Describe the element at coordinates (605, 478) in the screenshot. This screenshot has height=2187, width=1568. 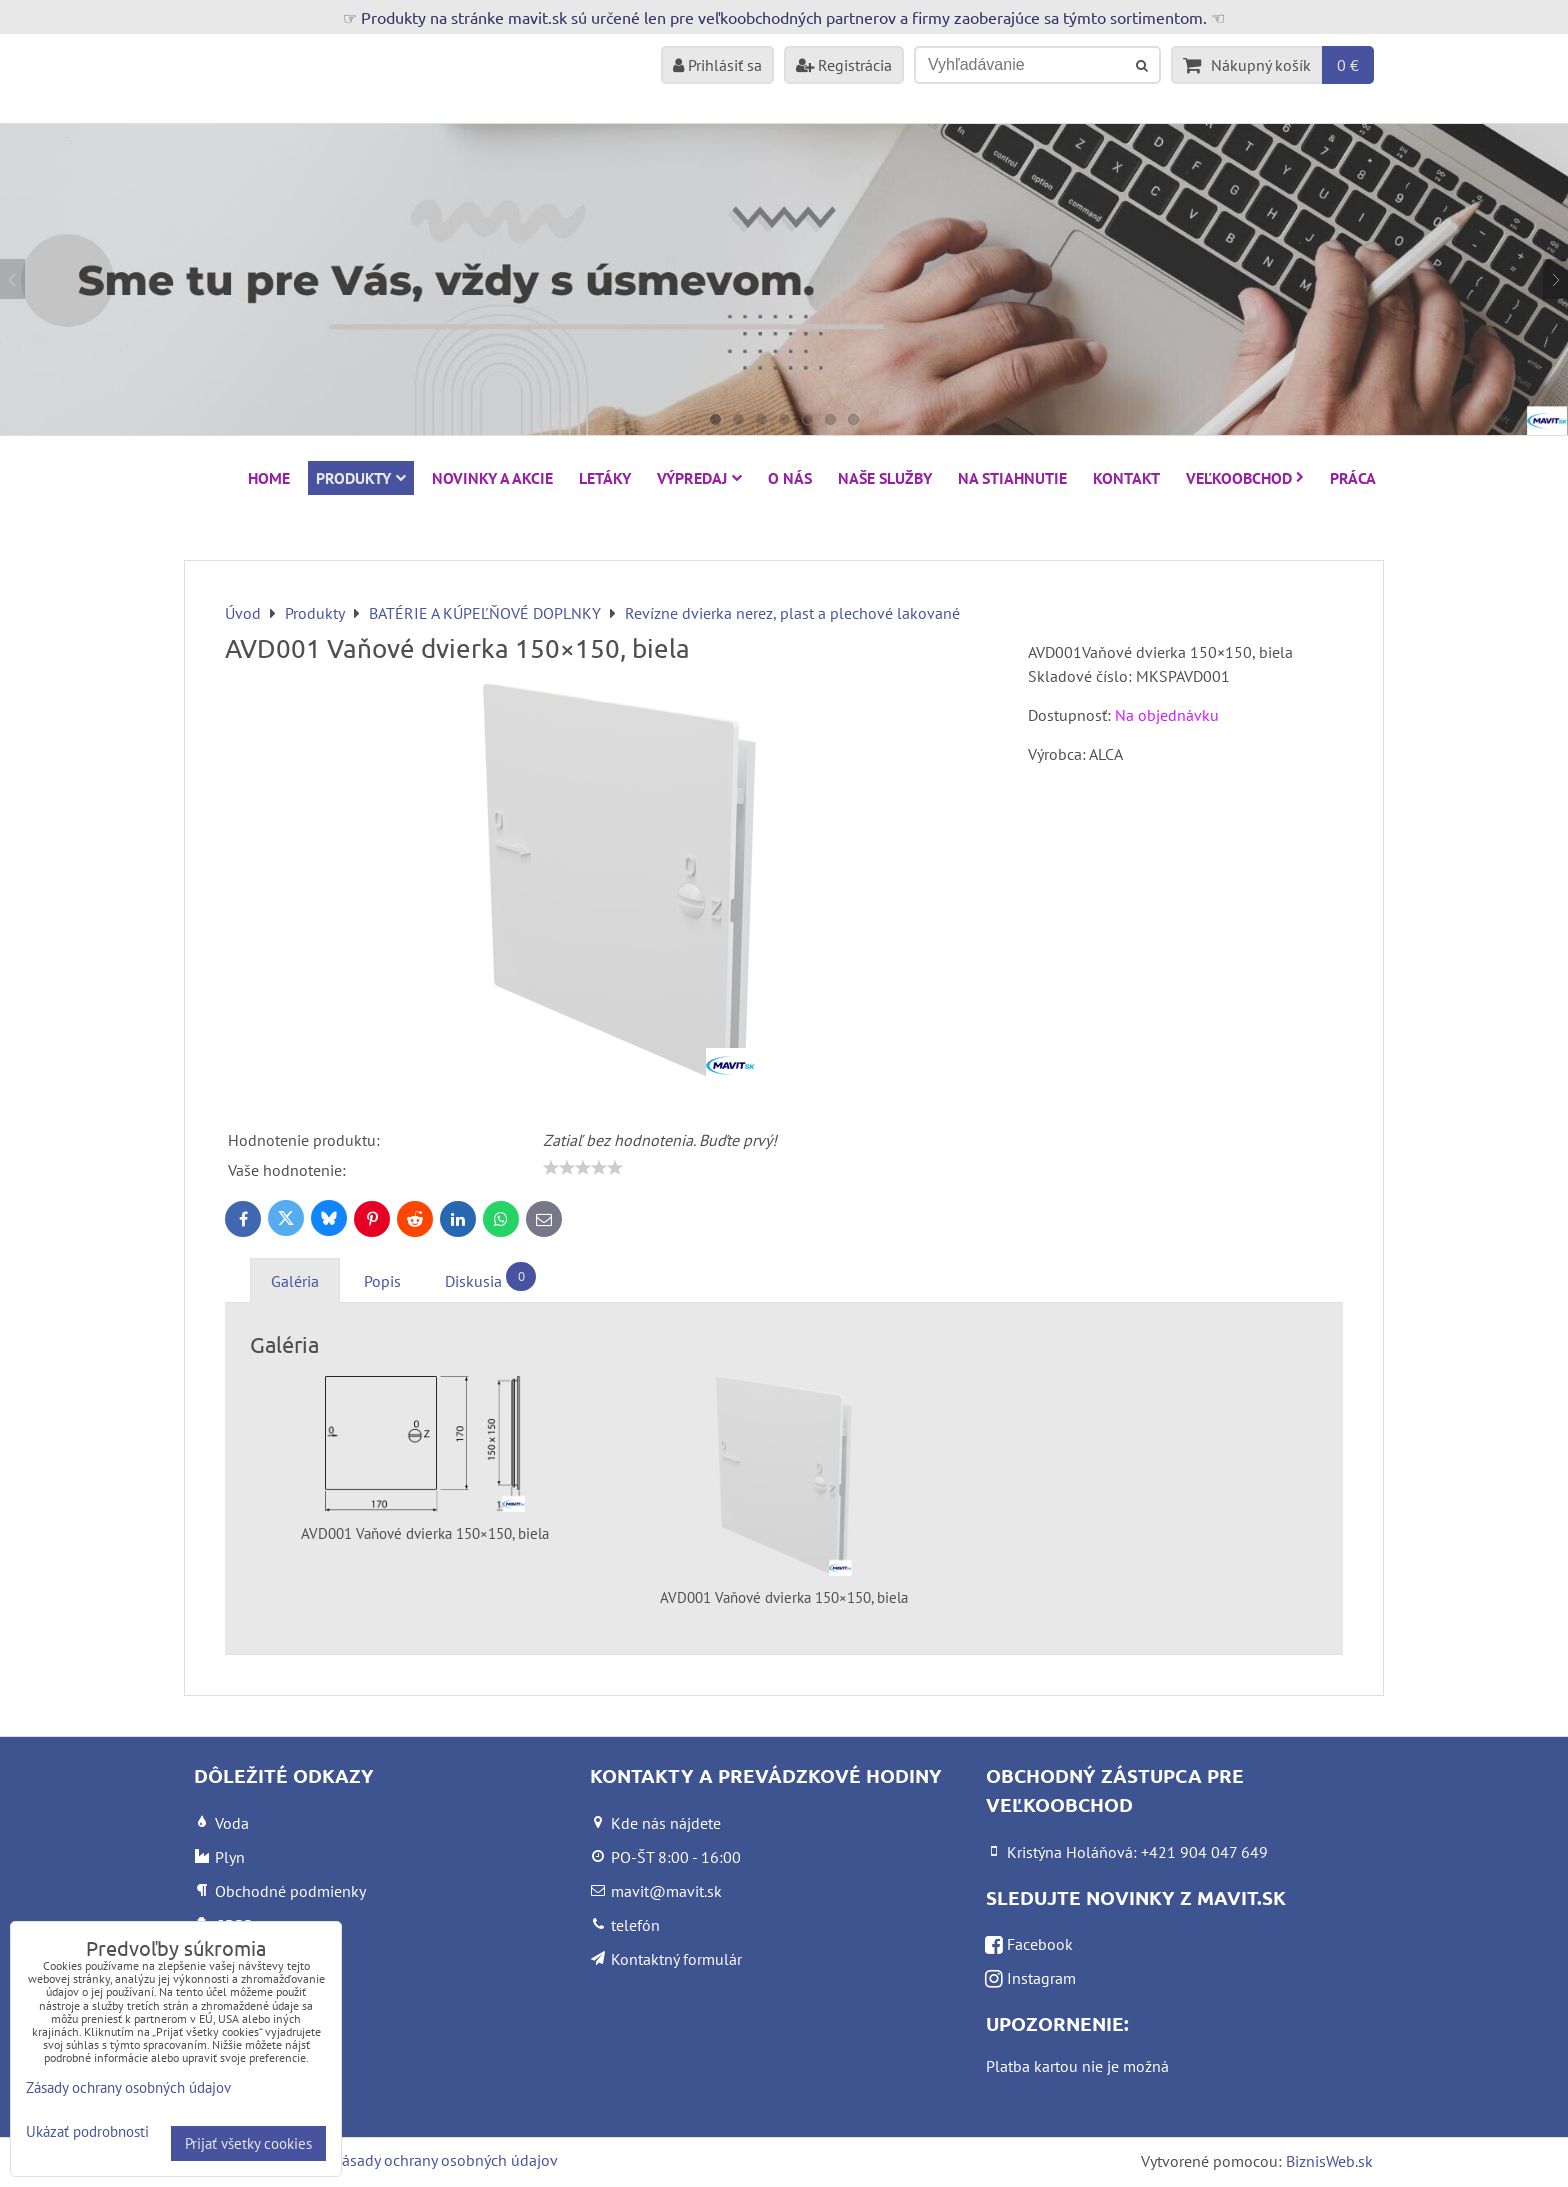
I see `Letáky` at that location.